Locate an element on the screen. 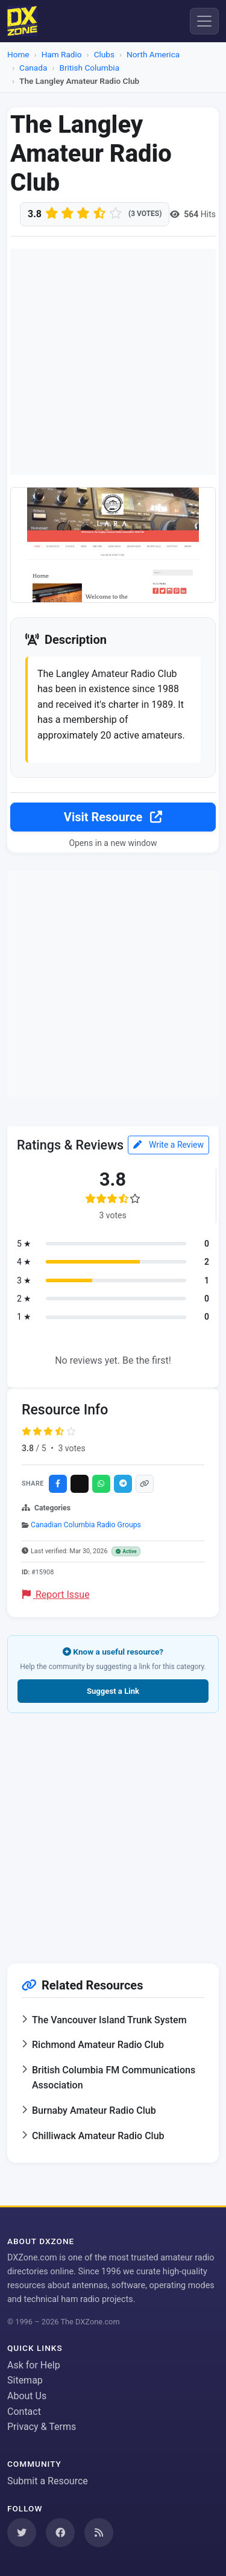 Image resolution: width=226 pixels, height=2576 pixels. Contact is located at coordinates (24, 2411).